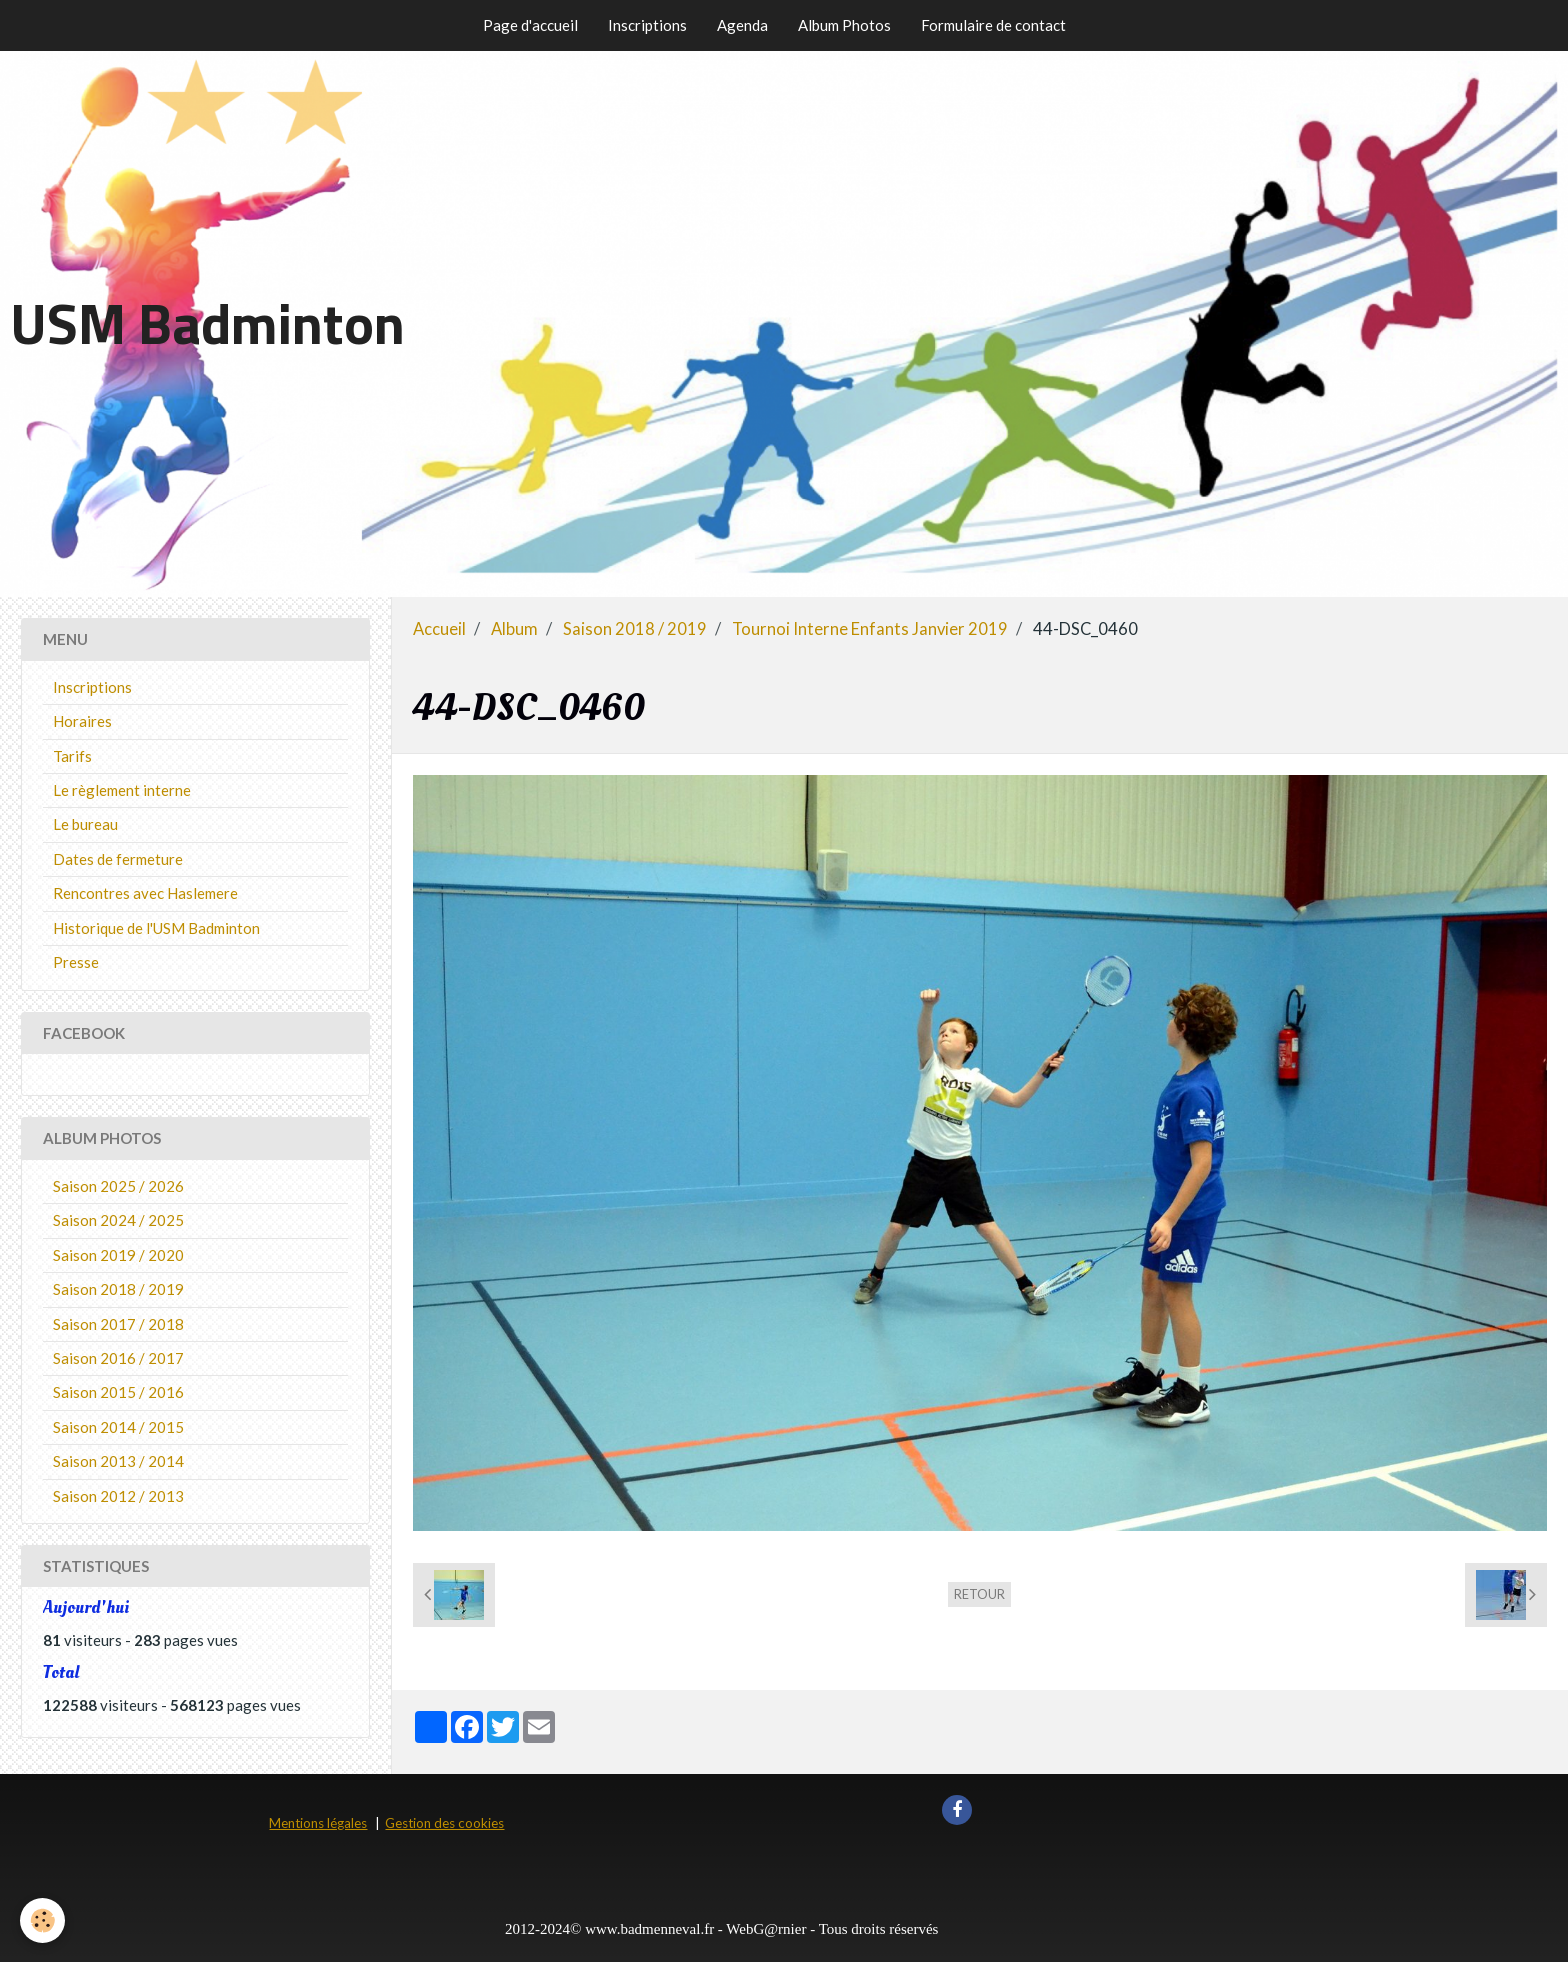  I want to click on Agenda, so click(742, 25).